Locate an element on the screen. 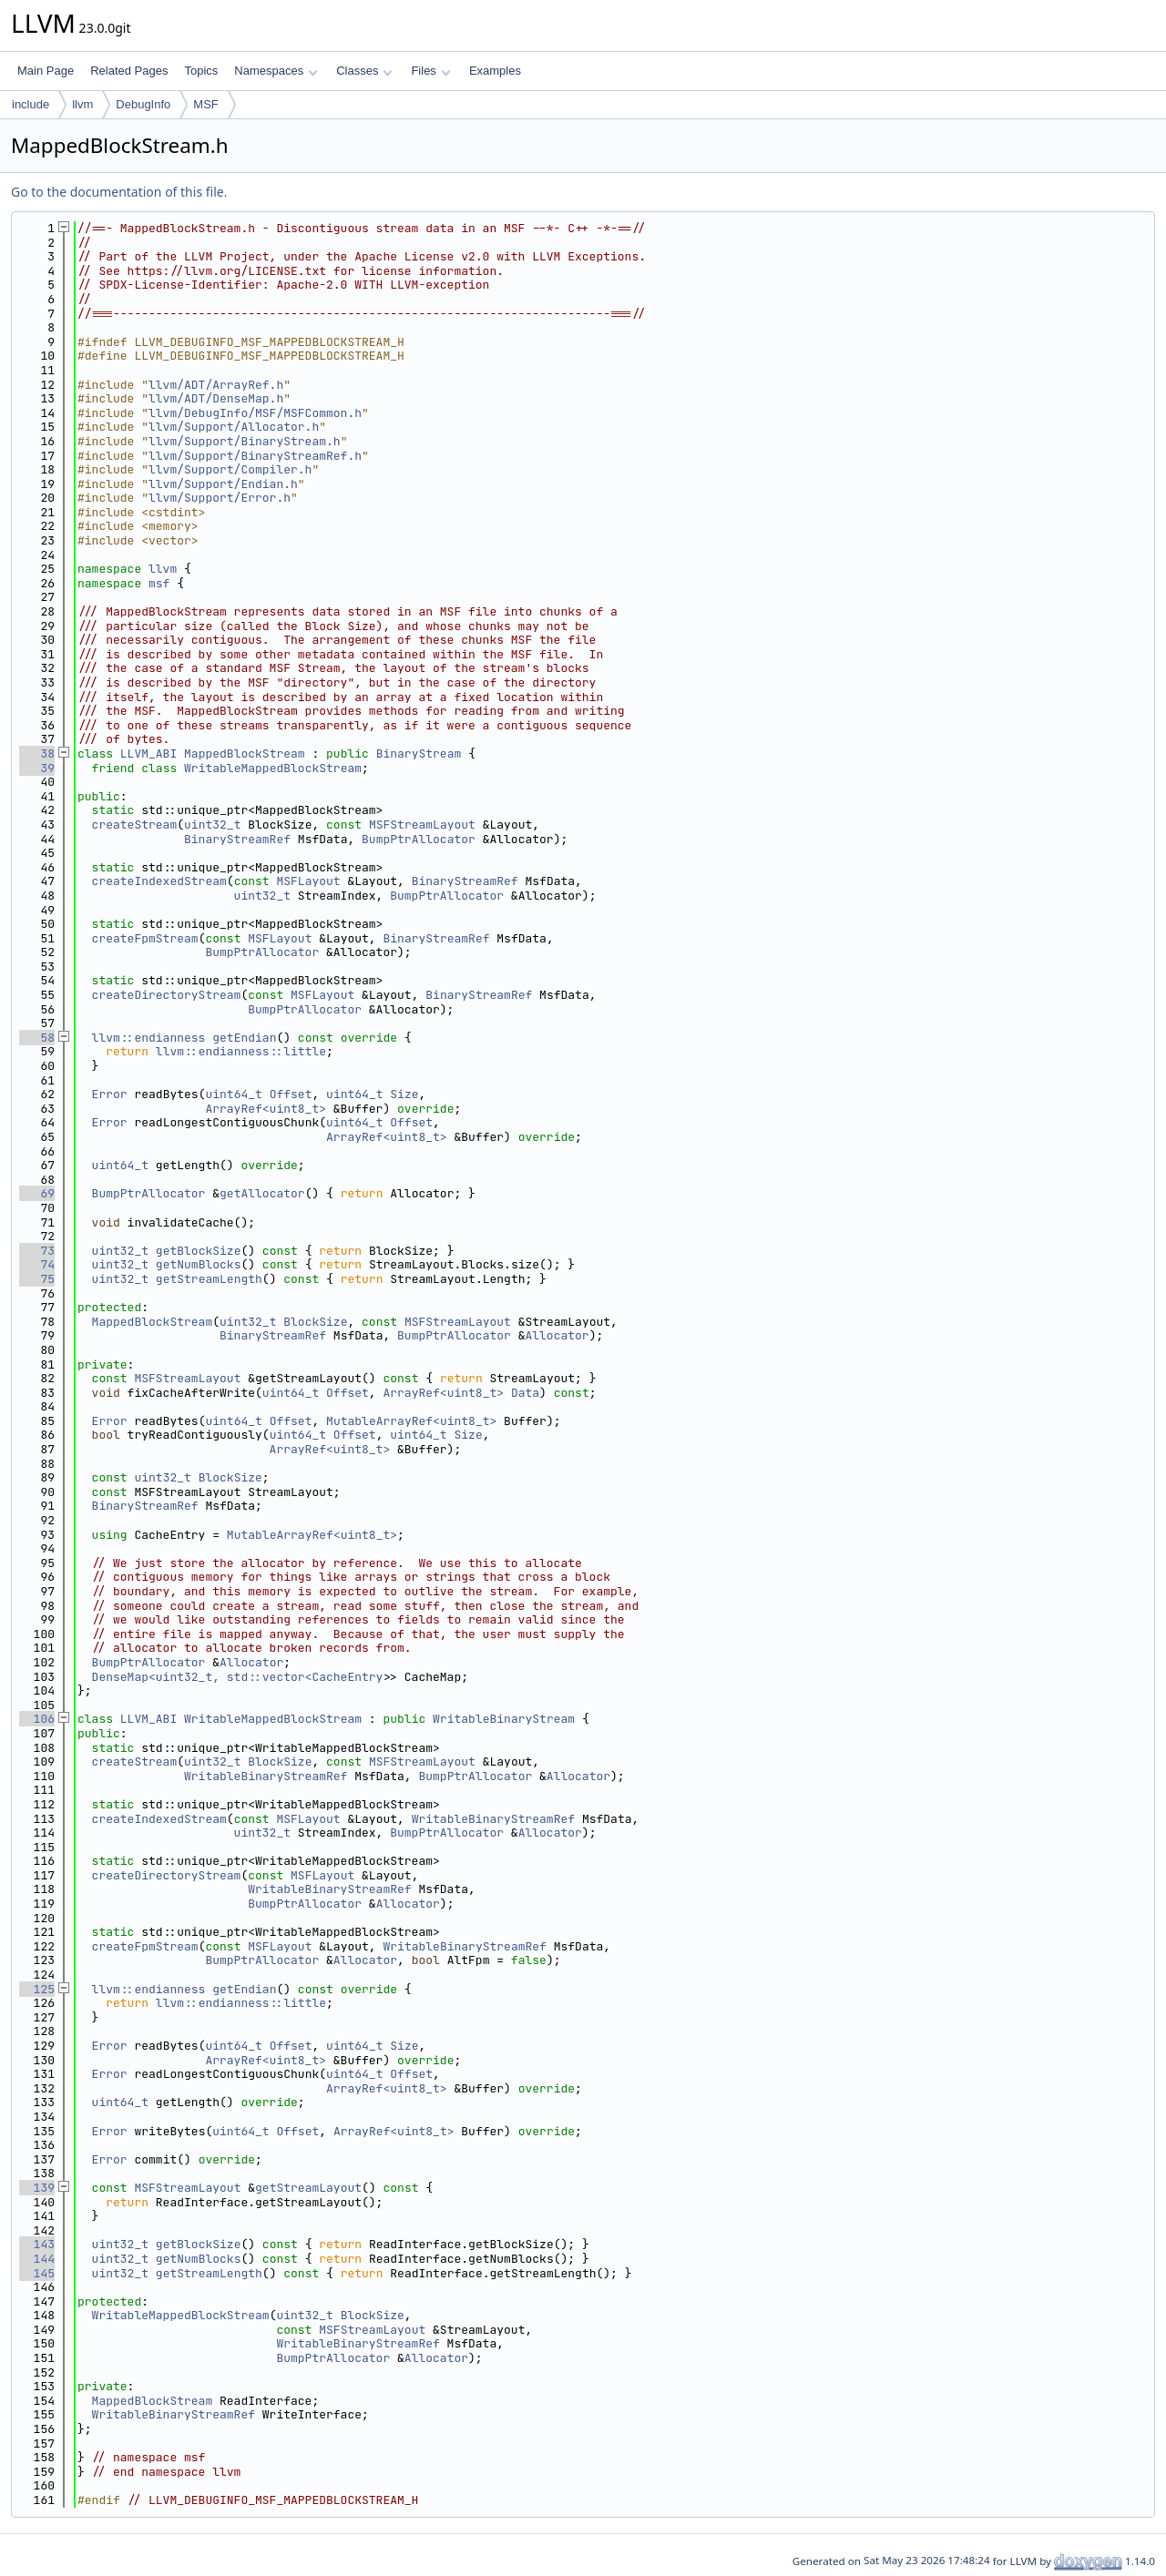 Image resolution: width=1166 pixels, height=2576 pixels. 74 is located at coordinates (37, 1264).